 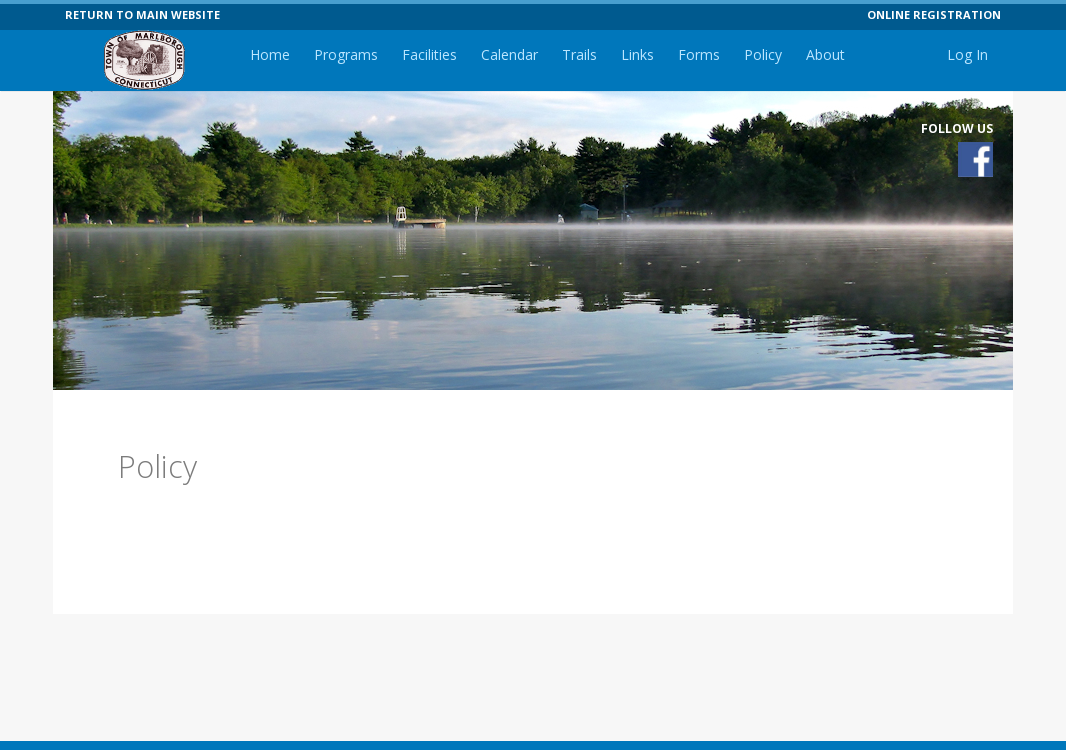 I want to click on Log In, so click(x=967, y=54).